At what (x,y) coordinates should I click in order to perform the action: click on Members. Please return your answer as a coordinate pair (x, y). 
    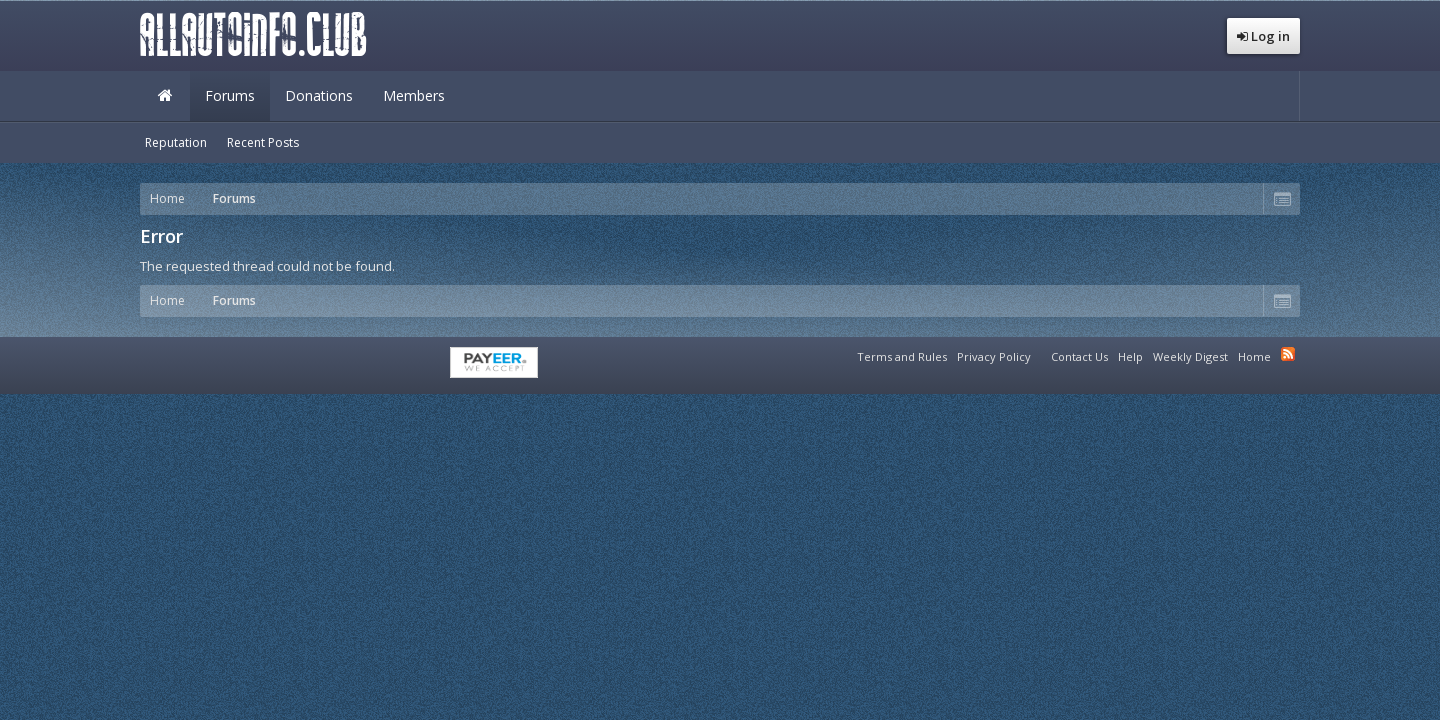
    Looking at the image, I should click on (414, 95).